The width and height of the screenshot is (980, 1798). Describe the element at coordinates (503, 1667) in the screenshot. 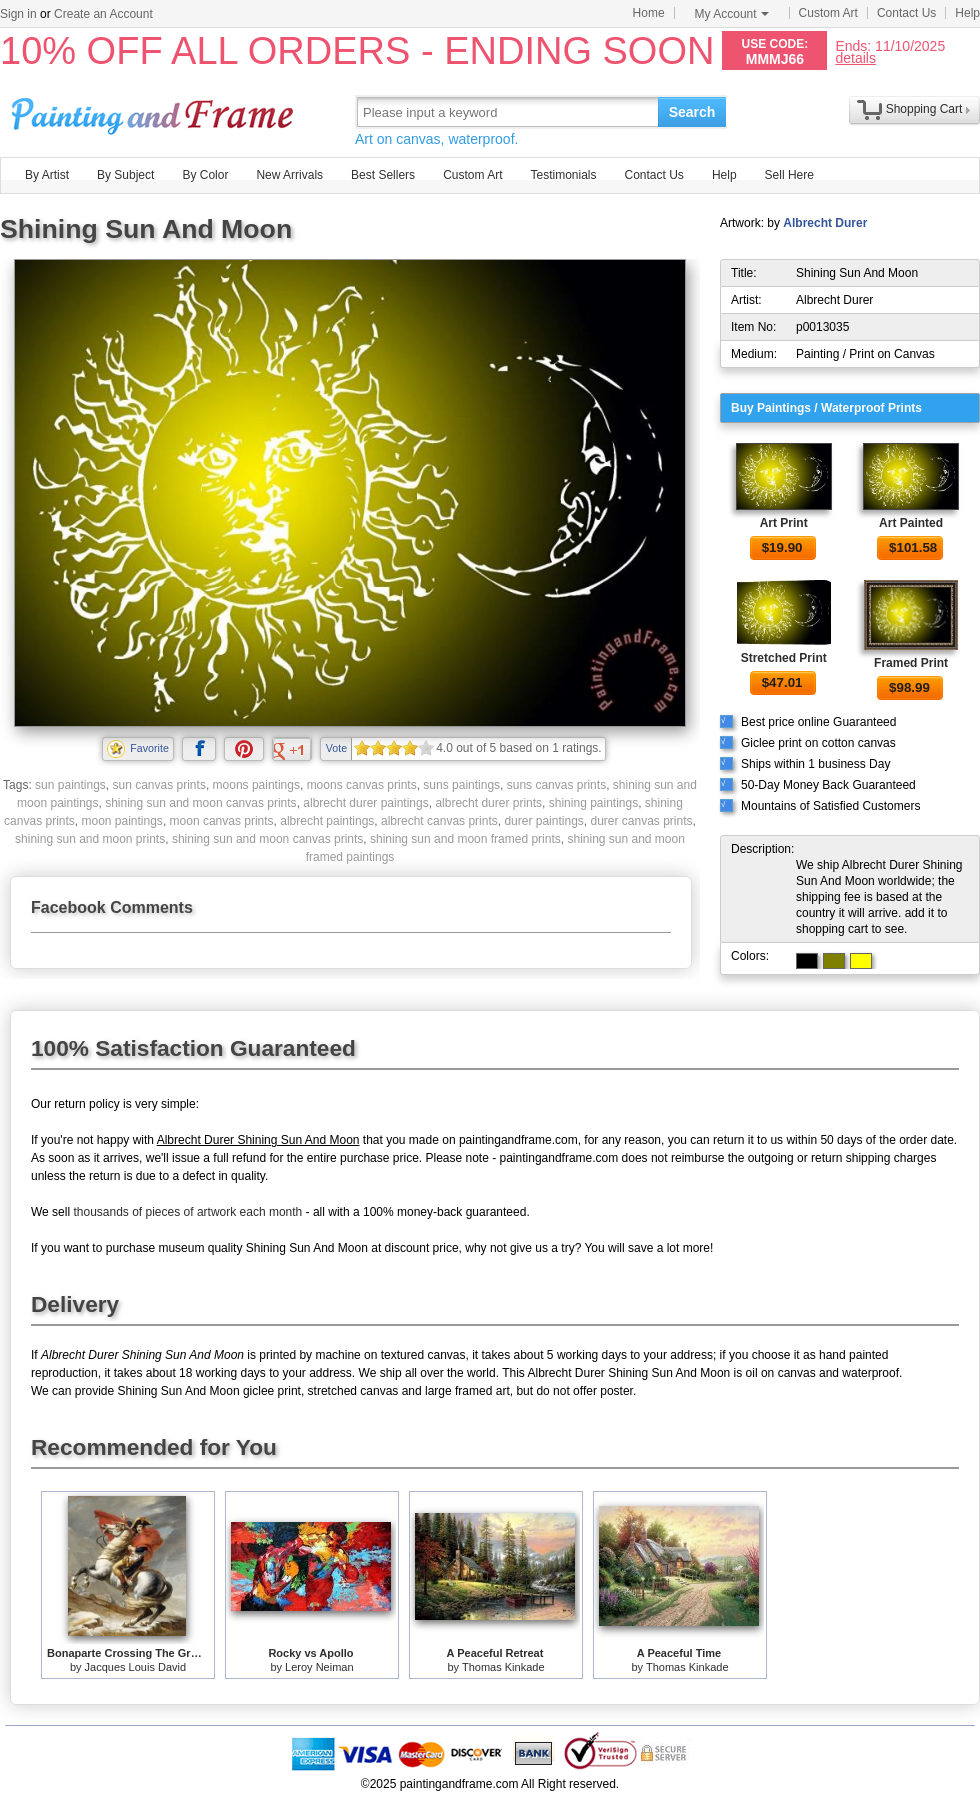

I see `Thomas Kinkade` at that location.